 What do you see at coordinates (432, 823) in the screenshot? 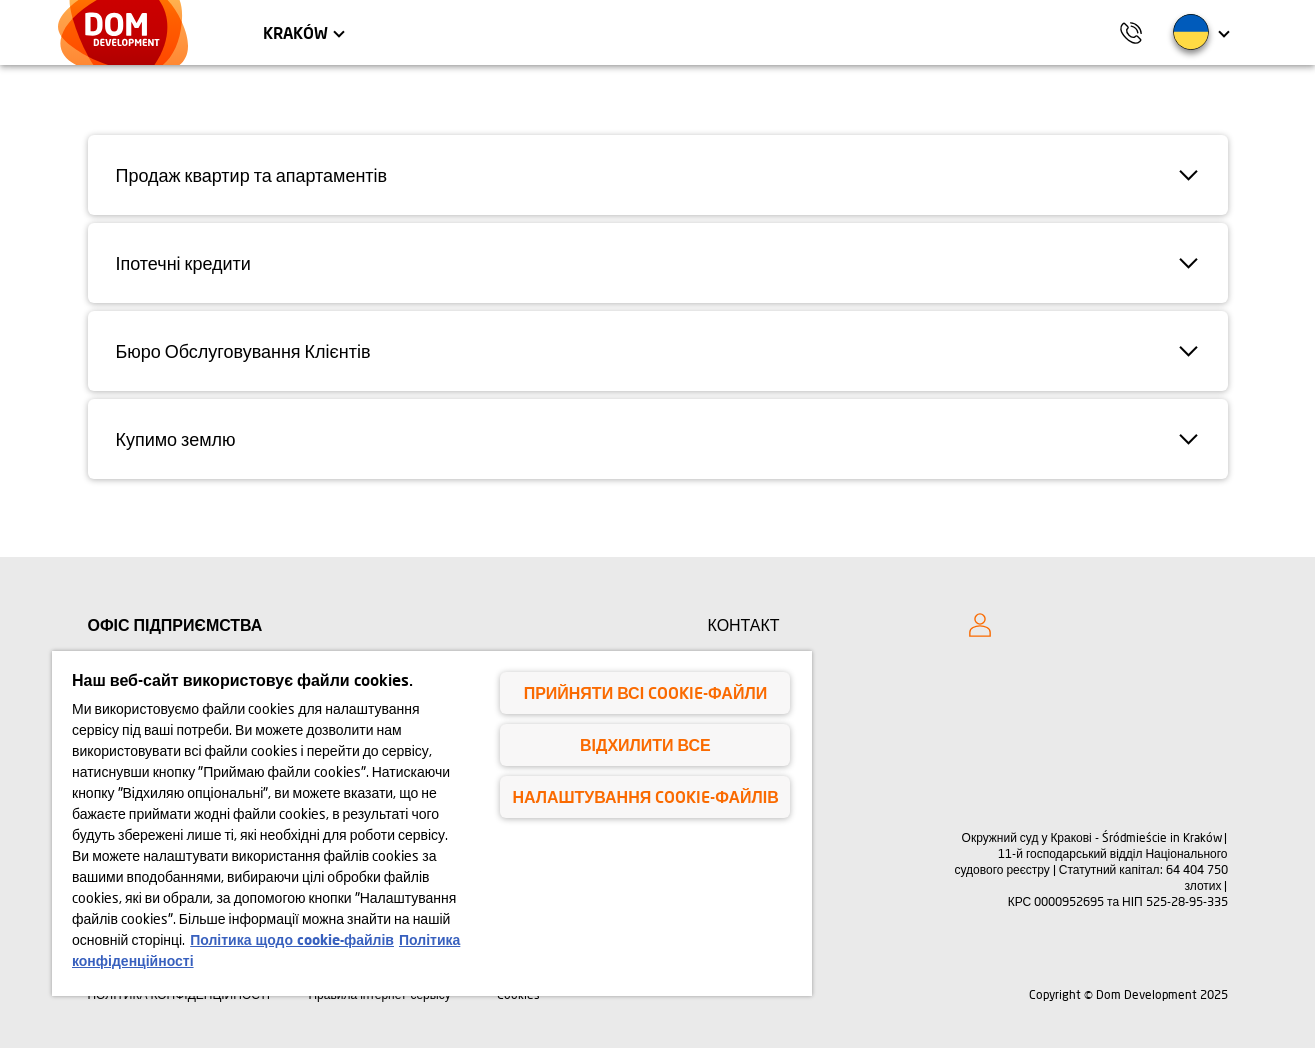
I see `[region]` at bounding box center [432, 823].